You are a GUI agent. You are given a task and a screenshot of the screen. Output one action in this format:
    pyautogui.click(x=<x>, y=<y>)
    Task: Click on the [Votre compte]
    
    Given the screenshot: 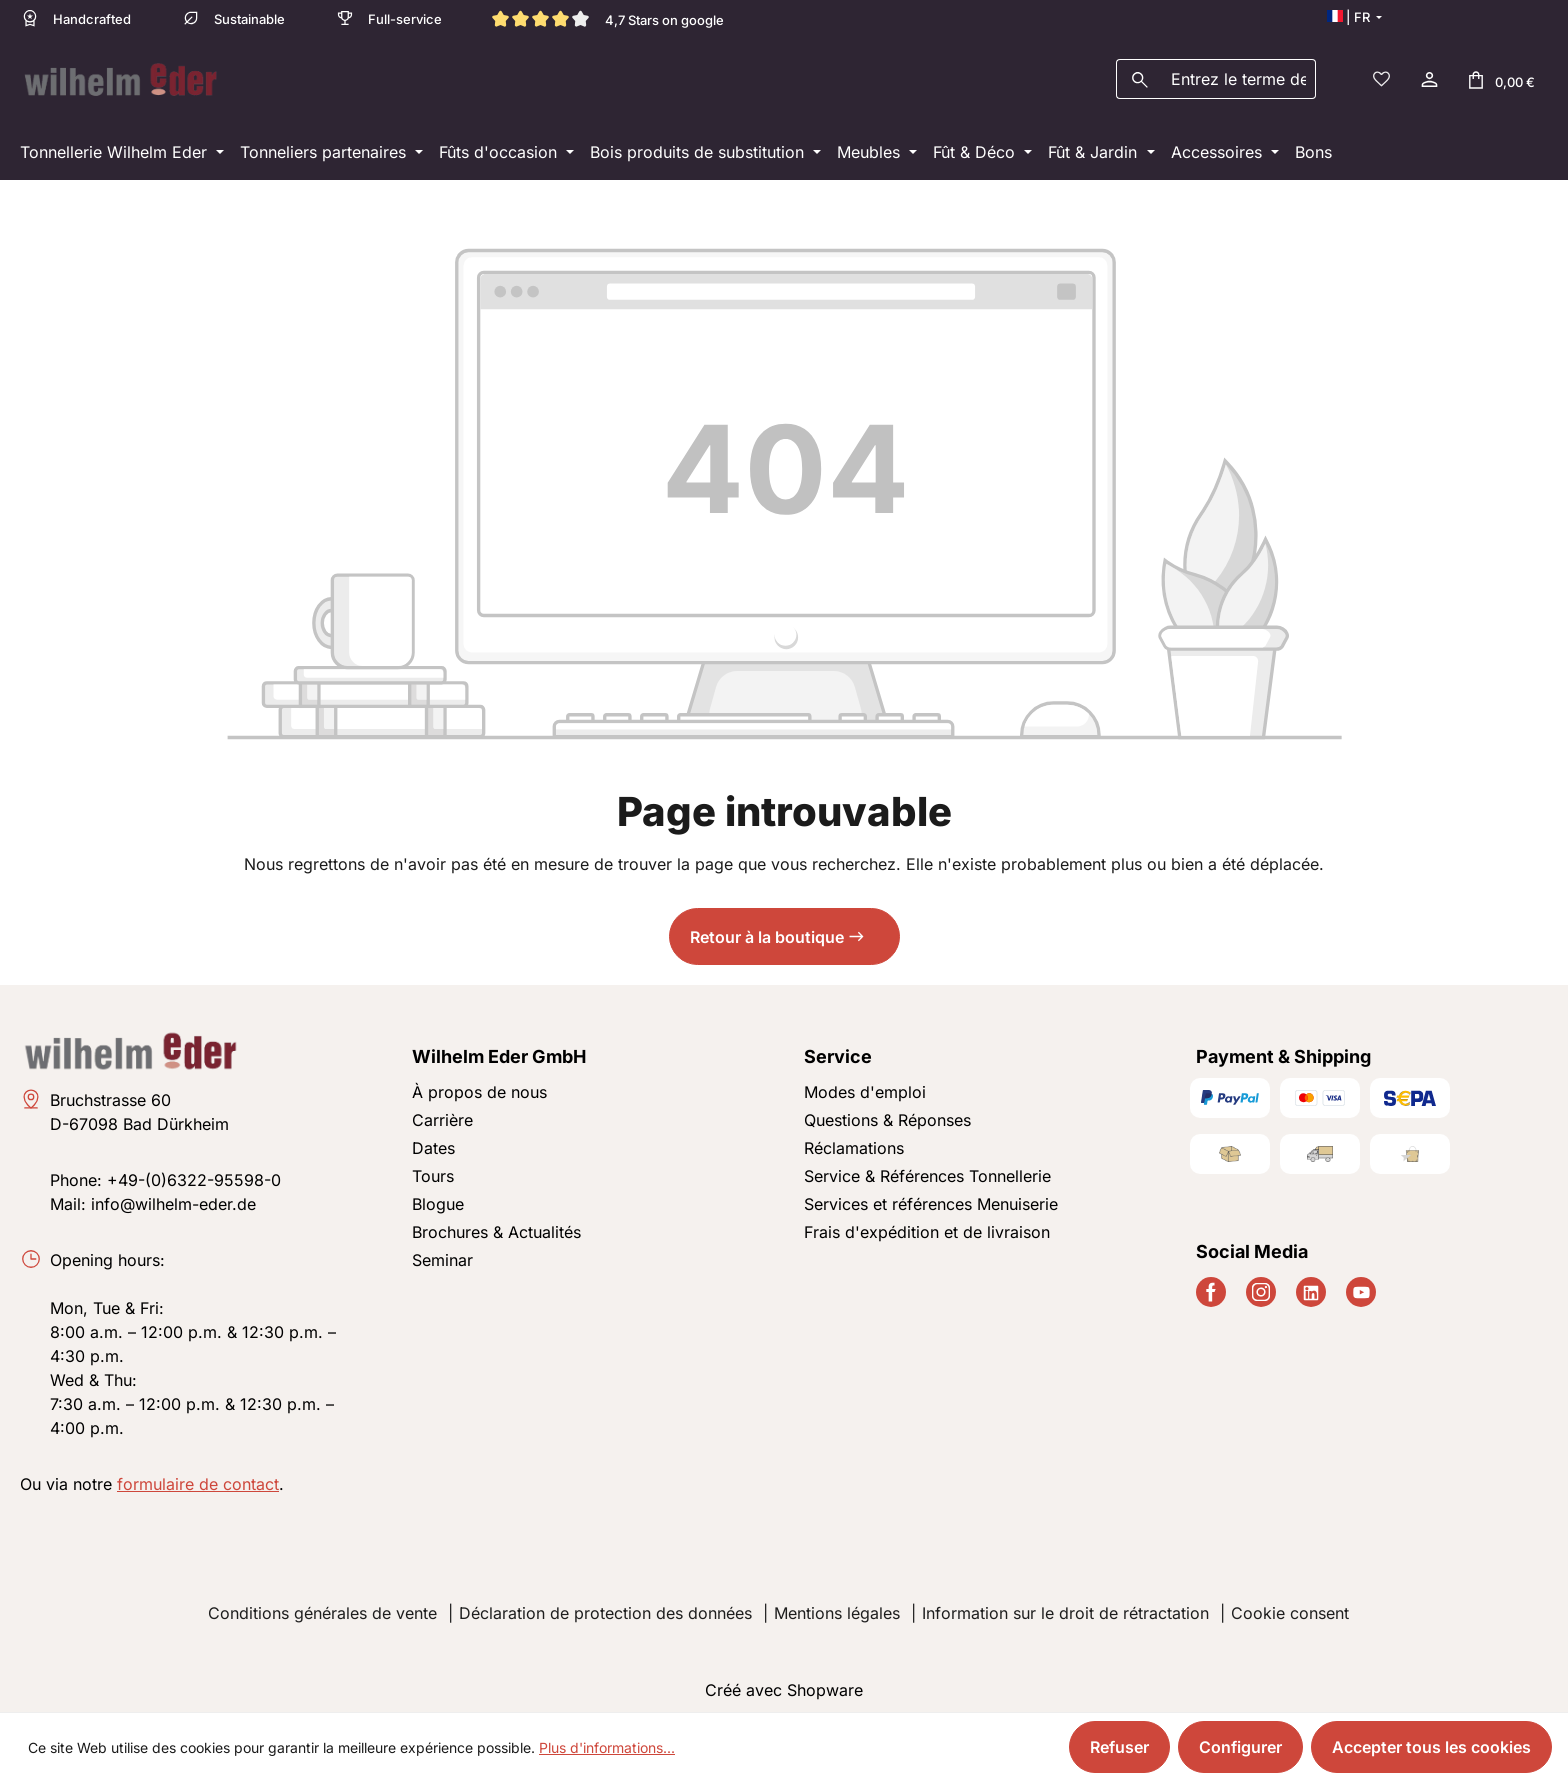 What is the action you would take?
    pyautogui.click(x=1428, y=76)
    